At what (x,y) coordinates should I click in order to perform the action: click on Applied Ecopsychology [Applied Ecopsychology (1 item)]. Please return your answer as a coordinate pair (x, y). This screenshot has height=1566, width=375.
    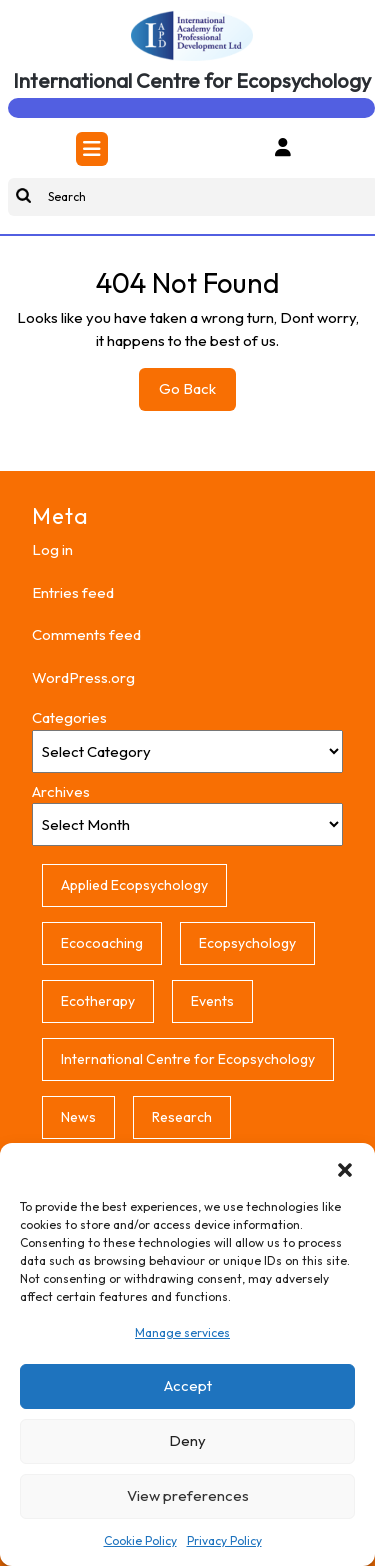
    Looking at the image, I should click on (134, 885).